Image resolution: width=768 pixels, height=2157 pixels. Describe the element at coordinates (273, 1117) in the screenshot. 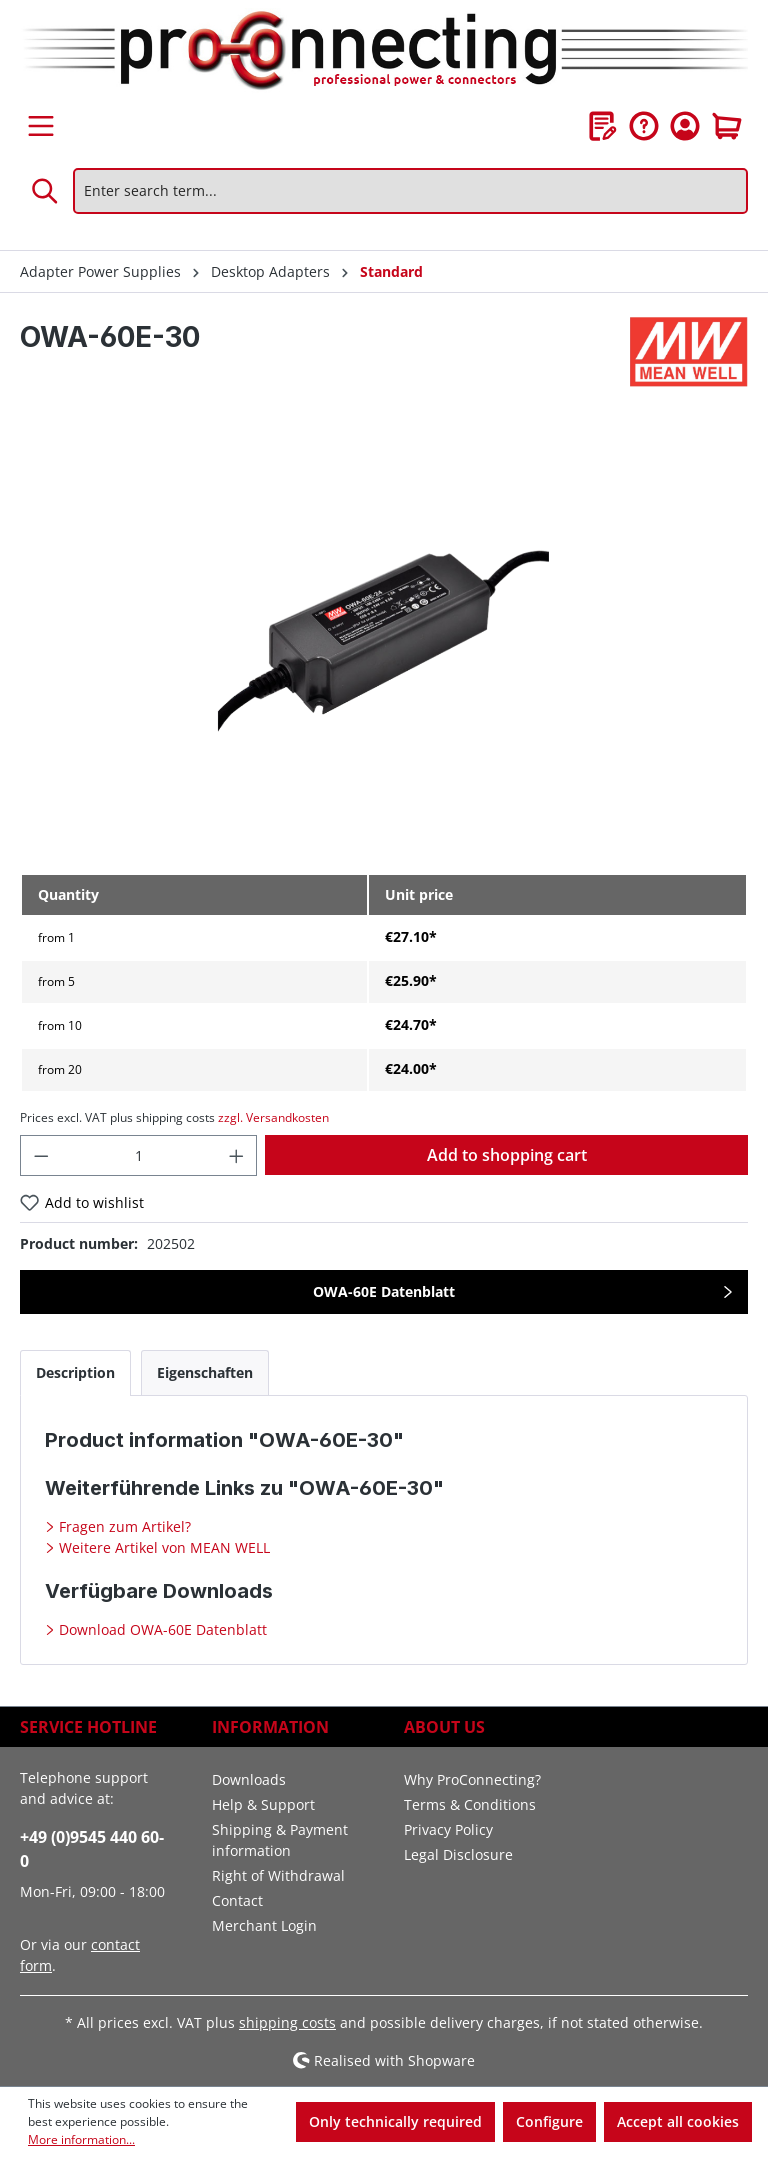

I see `zzgl. Versandkosten` at that location.